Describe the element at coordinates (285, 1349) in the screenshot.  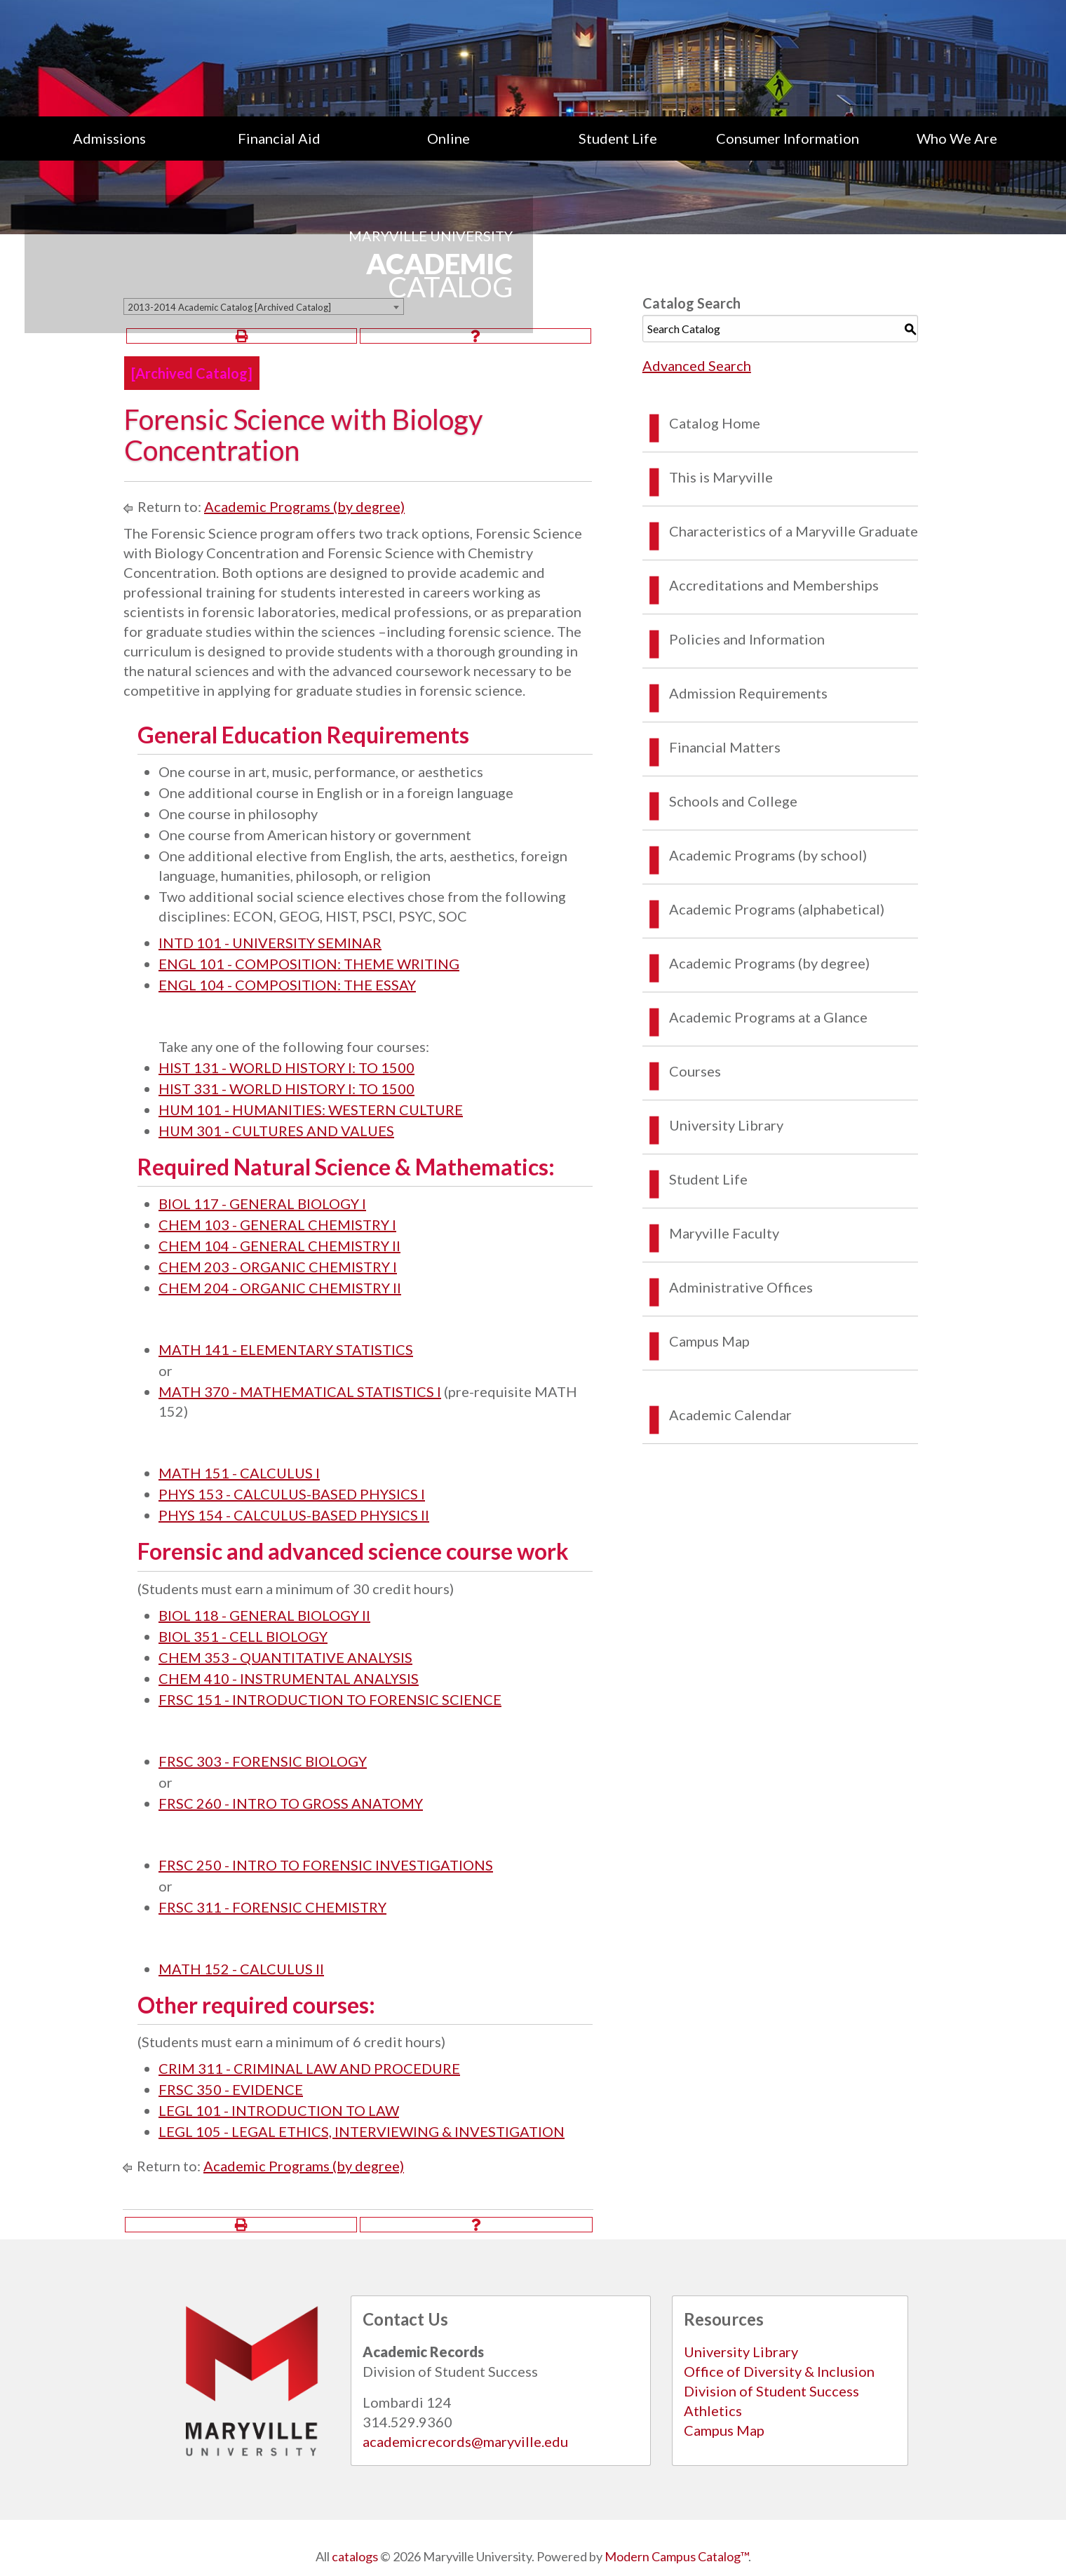
I see `MATH 141 - ELEMENTARY STATISTICS [View course details for MATH 141 - ELEMENTARY STATISTICS]` at that location.